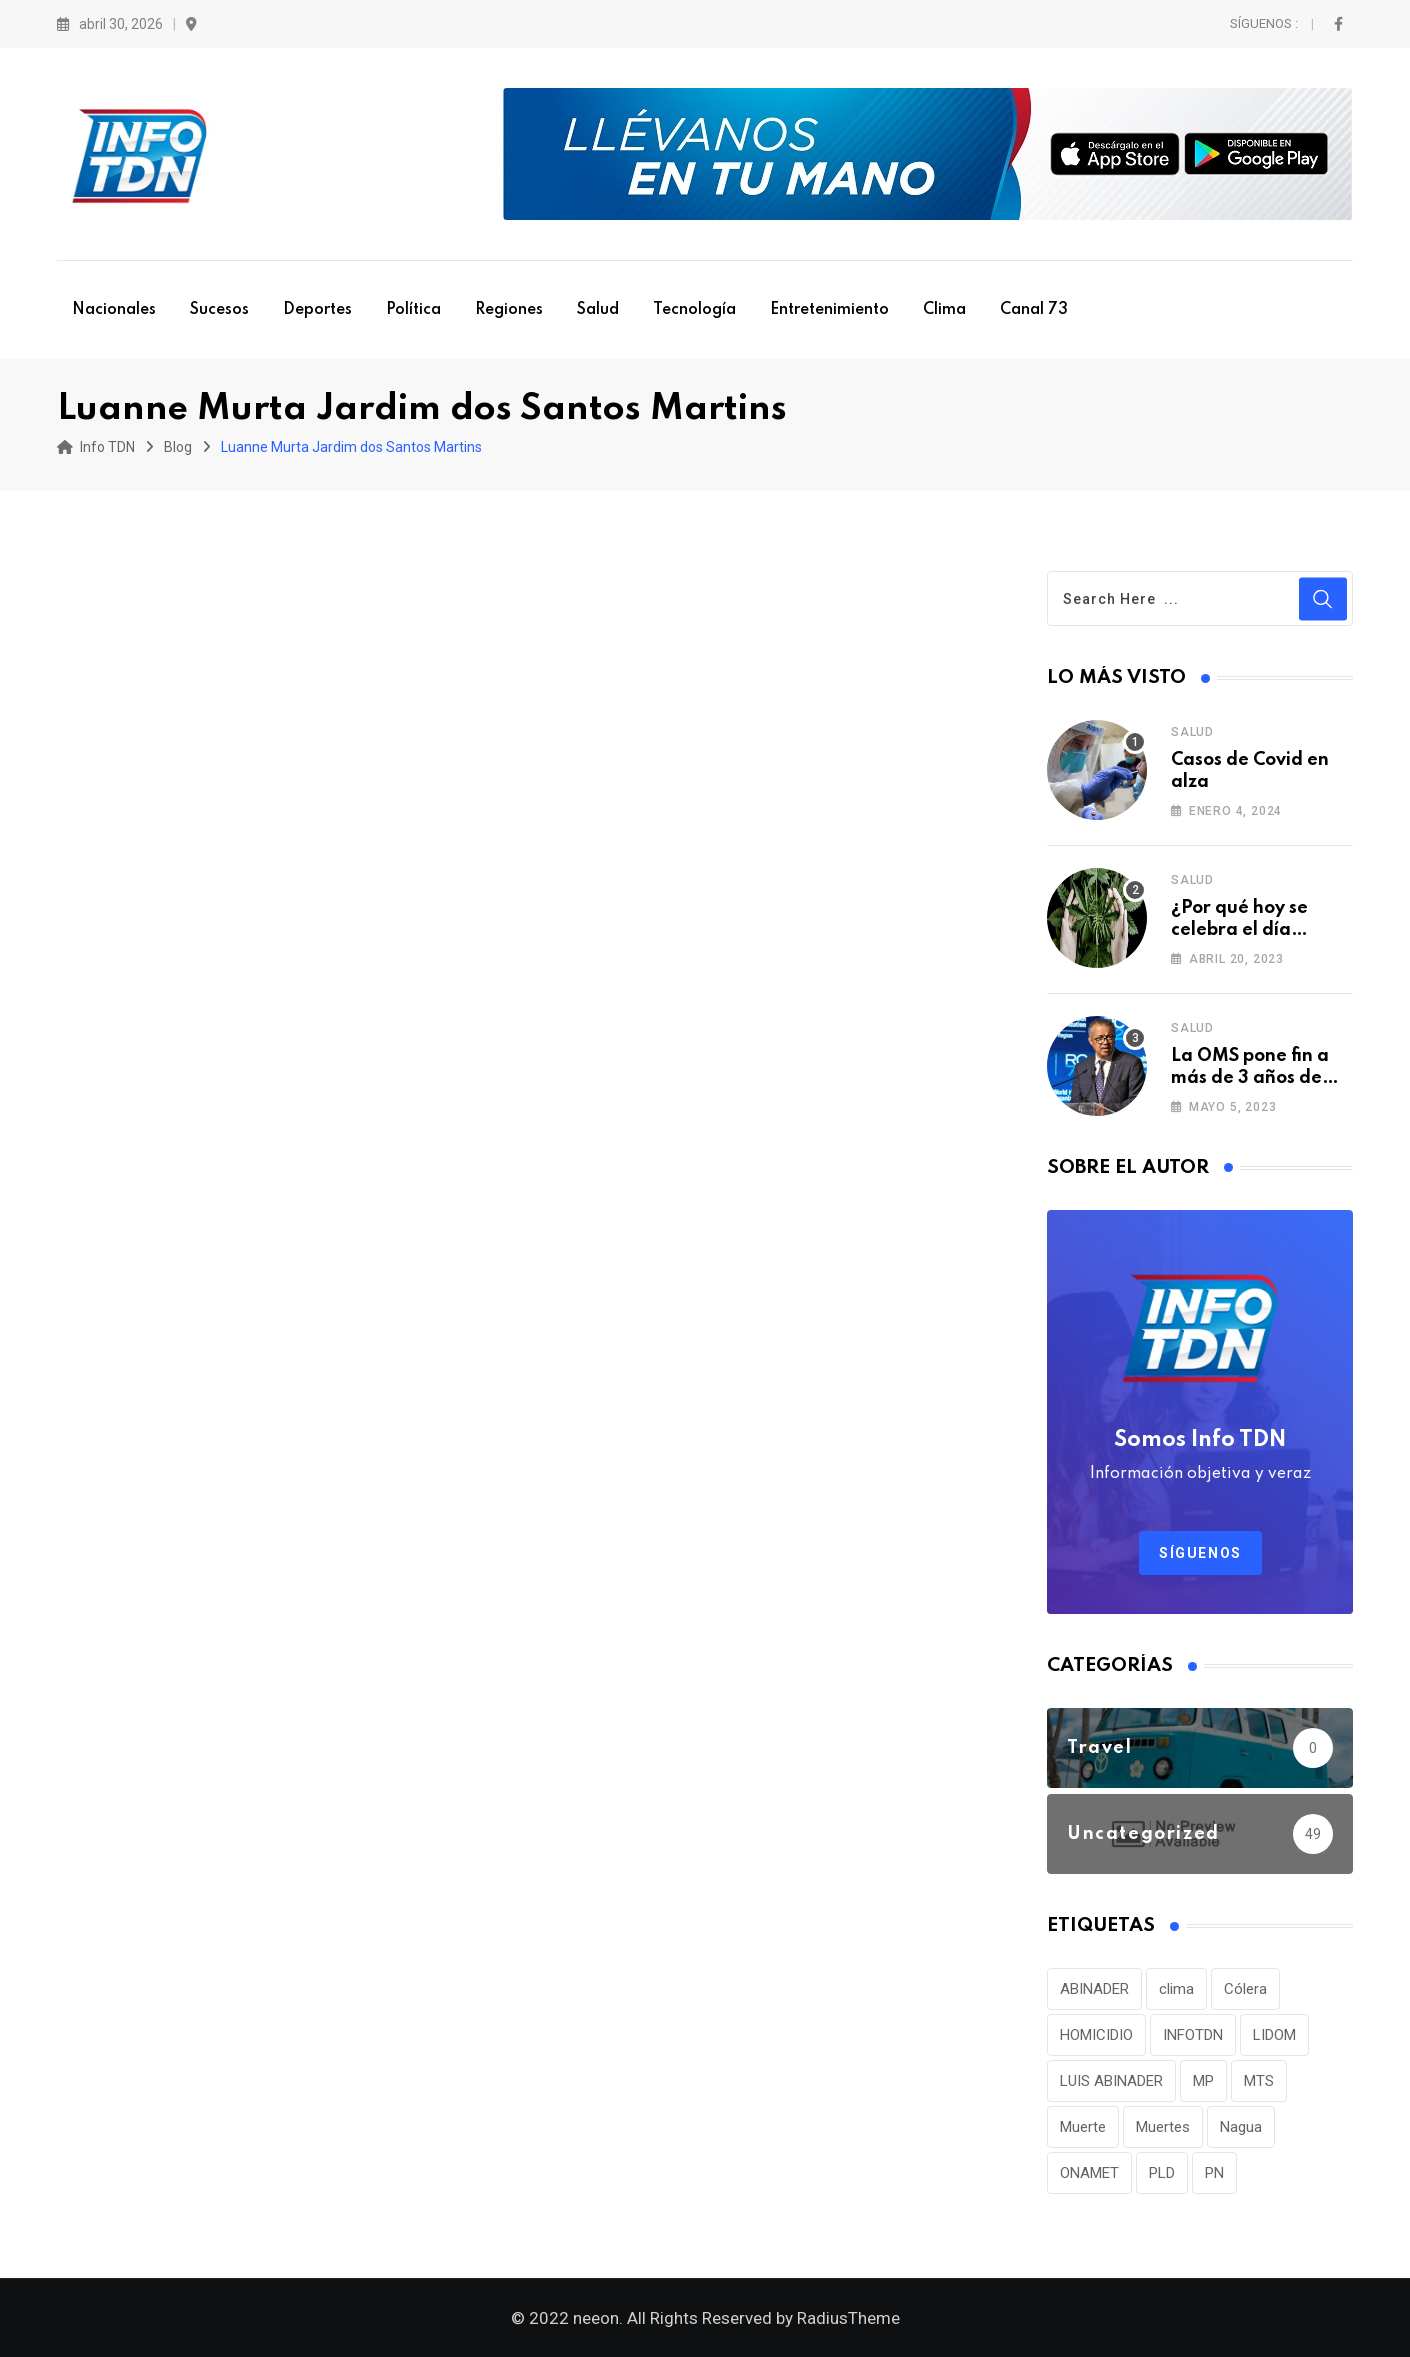 This screenshot has width=1410, height=2357. What do you see at coordinates (1245, 1989) in the screenshot?
I see `Cólera [Cólera (44 elementos)]` at bounding box center [1245, 1989].